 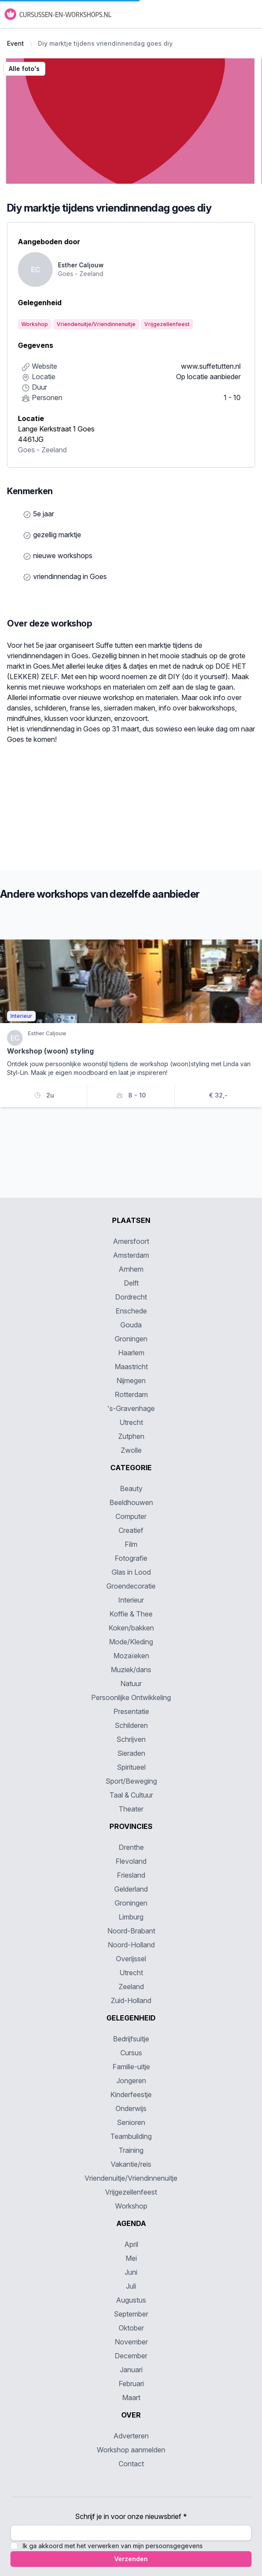 What do you see at coordinates (54, 449) in the screenshot?
I see `Zeeland` at bounding box center [54, 449].